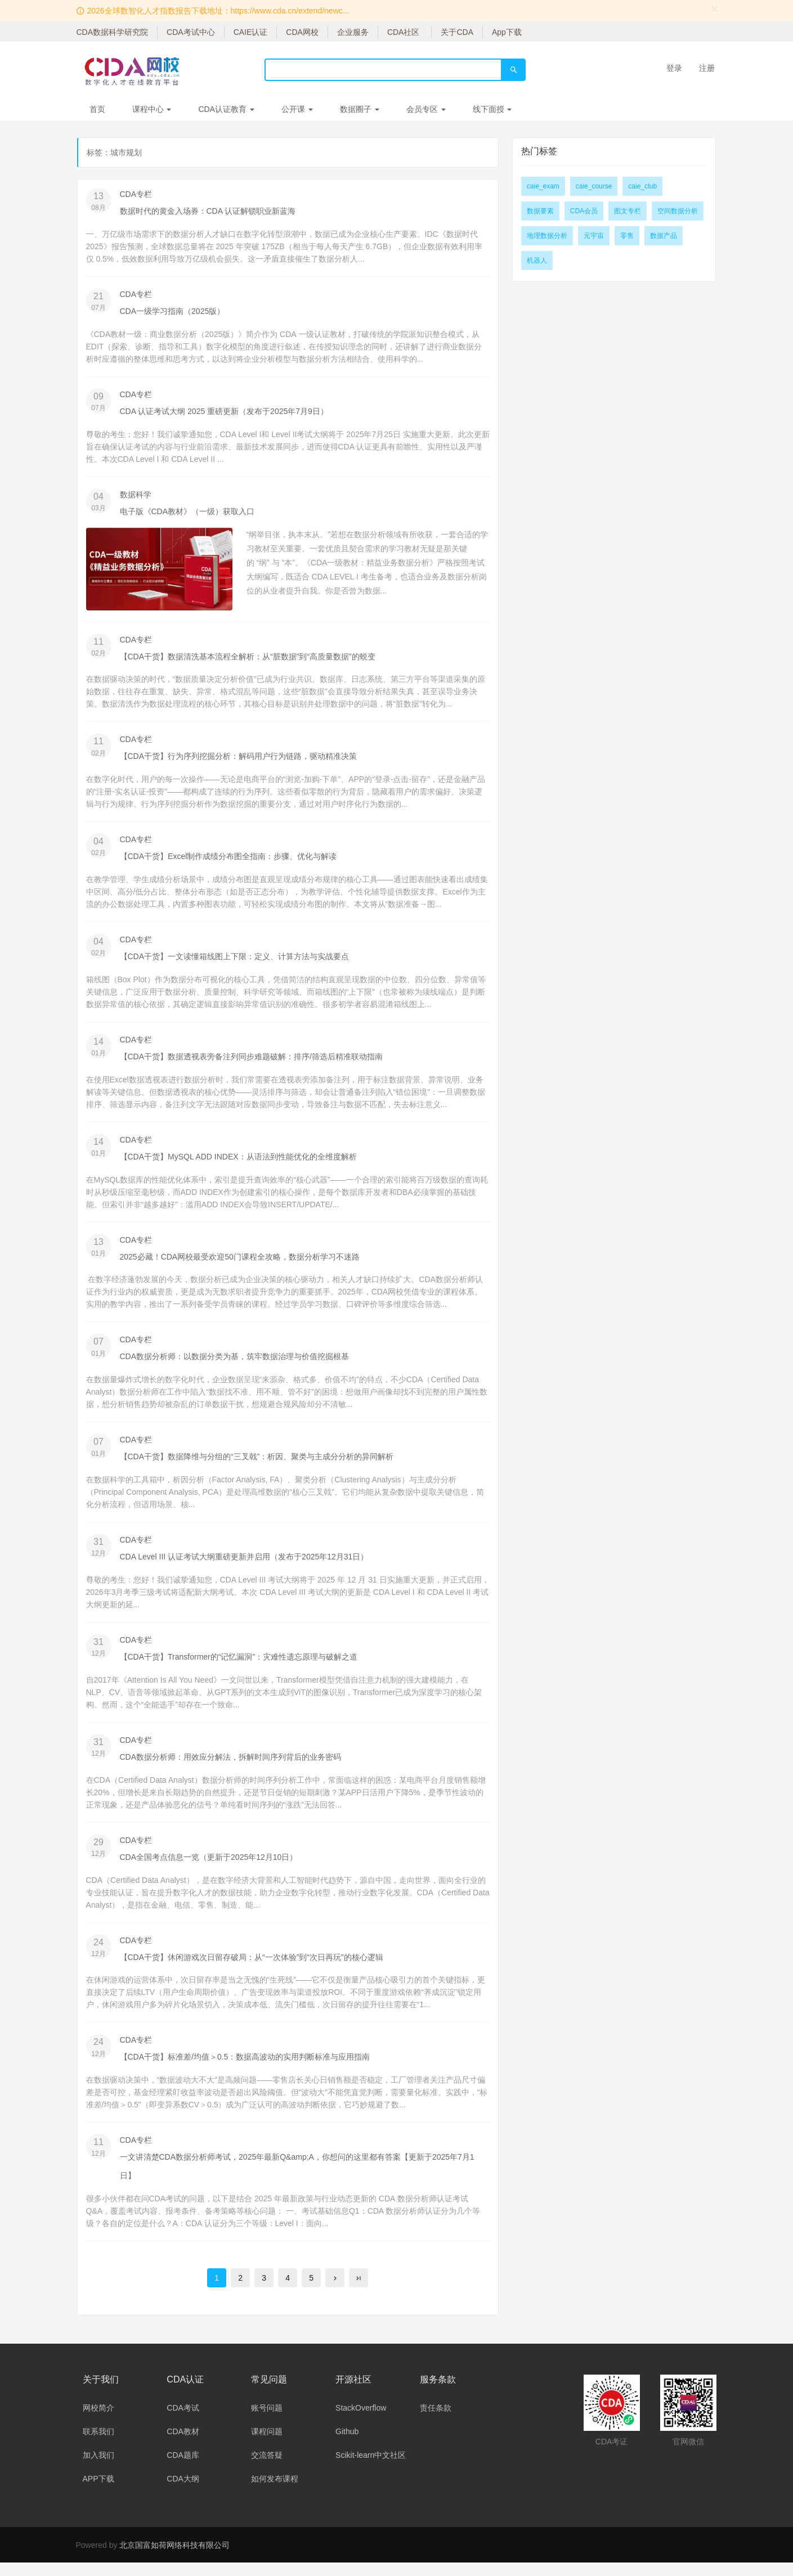 The image size is (793, 2576). I want to click on 网校简介, so click(98, 2421).